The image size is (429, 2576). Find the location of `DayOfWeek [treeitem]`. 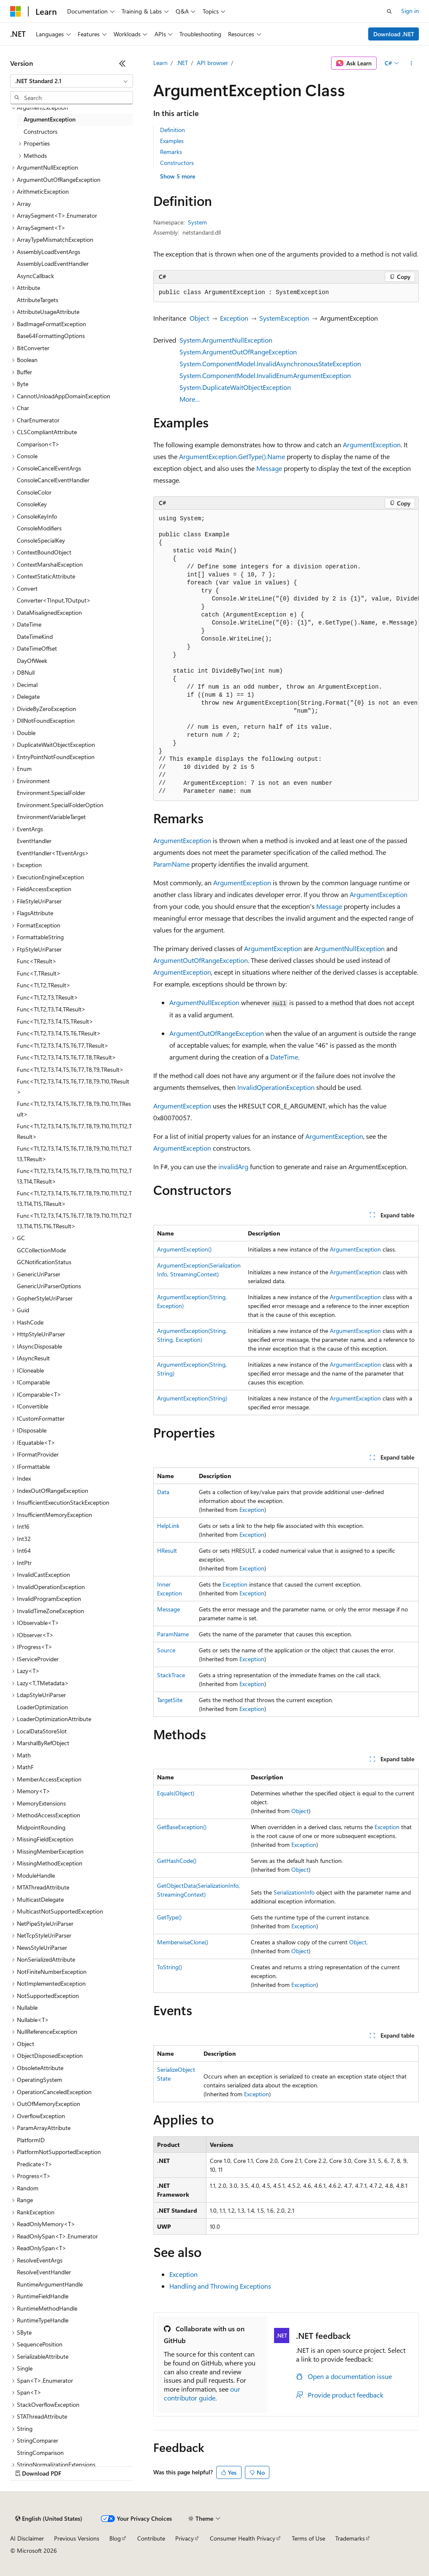

DayOfWeek [treeitem] is located at coordinates (32, 661).